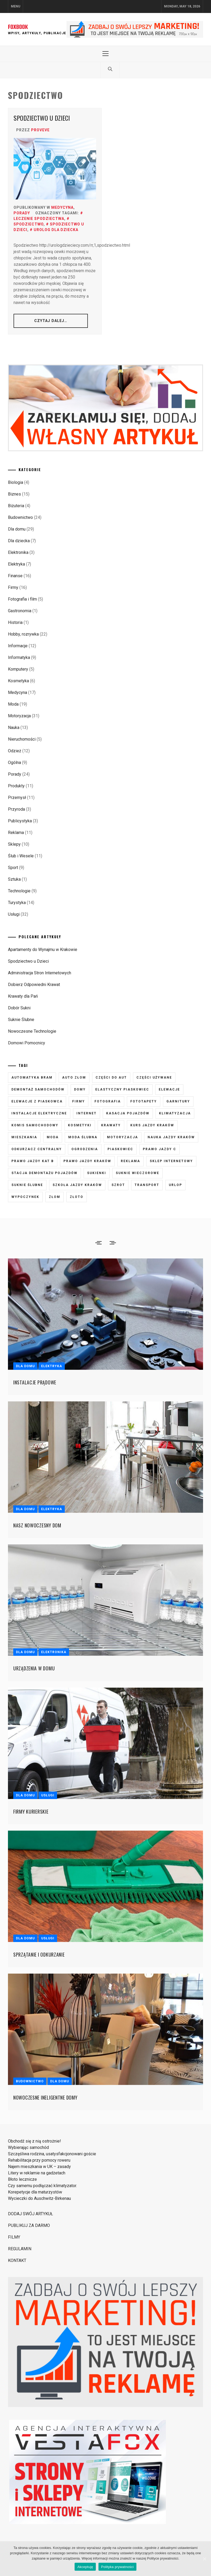 This screenshot has width=211, height=2576. Describe the element at coordinates (62, 207) in the screenshot. I see `Medycyna` at that location.